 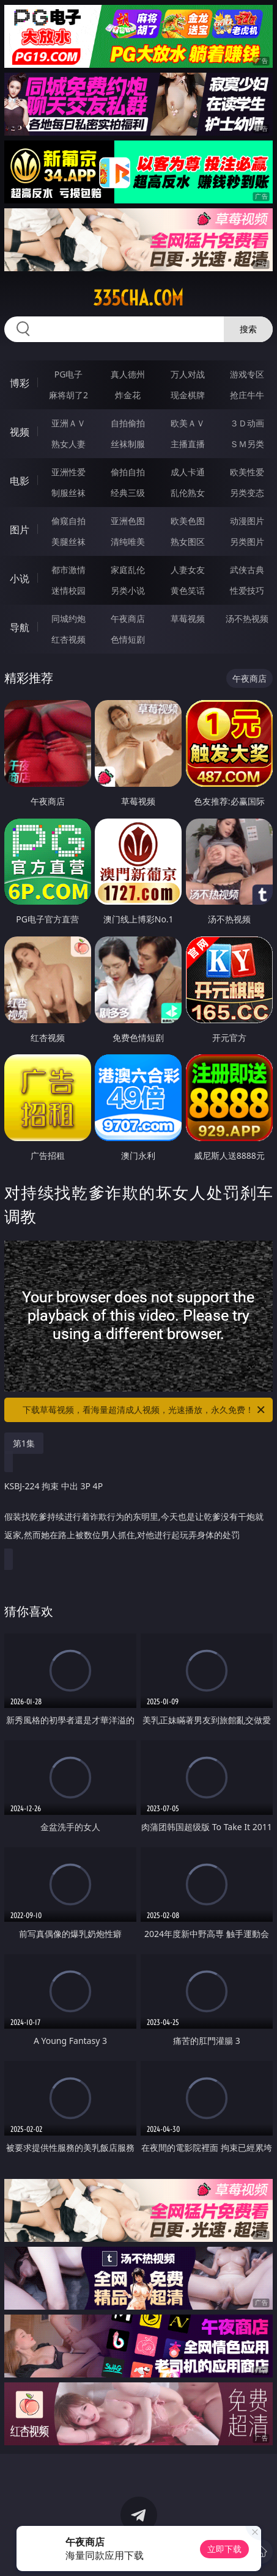 What do you see at coordinates (188, 569) in the screenshot?
I see `人妻女友` at bounding box center [188, 569].